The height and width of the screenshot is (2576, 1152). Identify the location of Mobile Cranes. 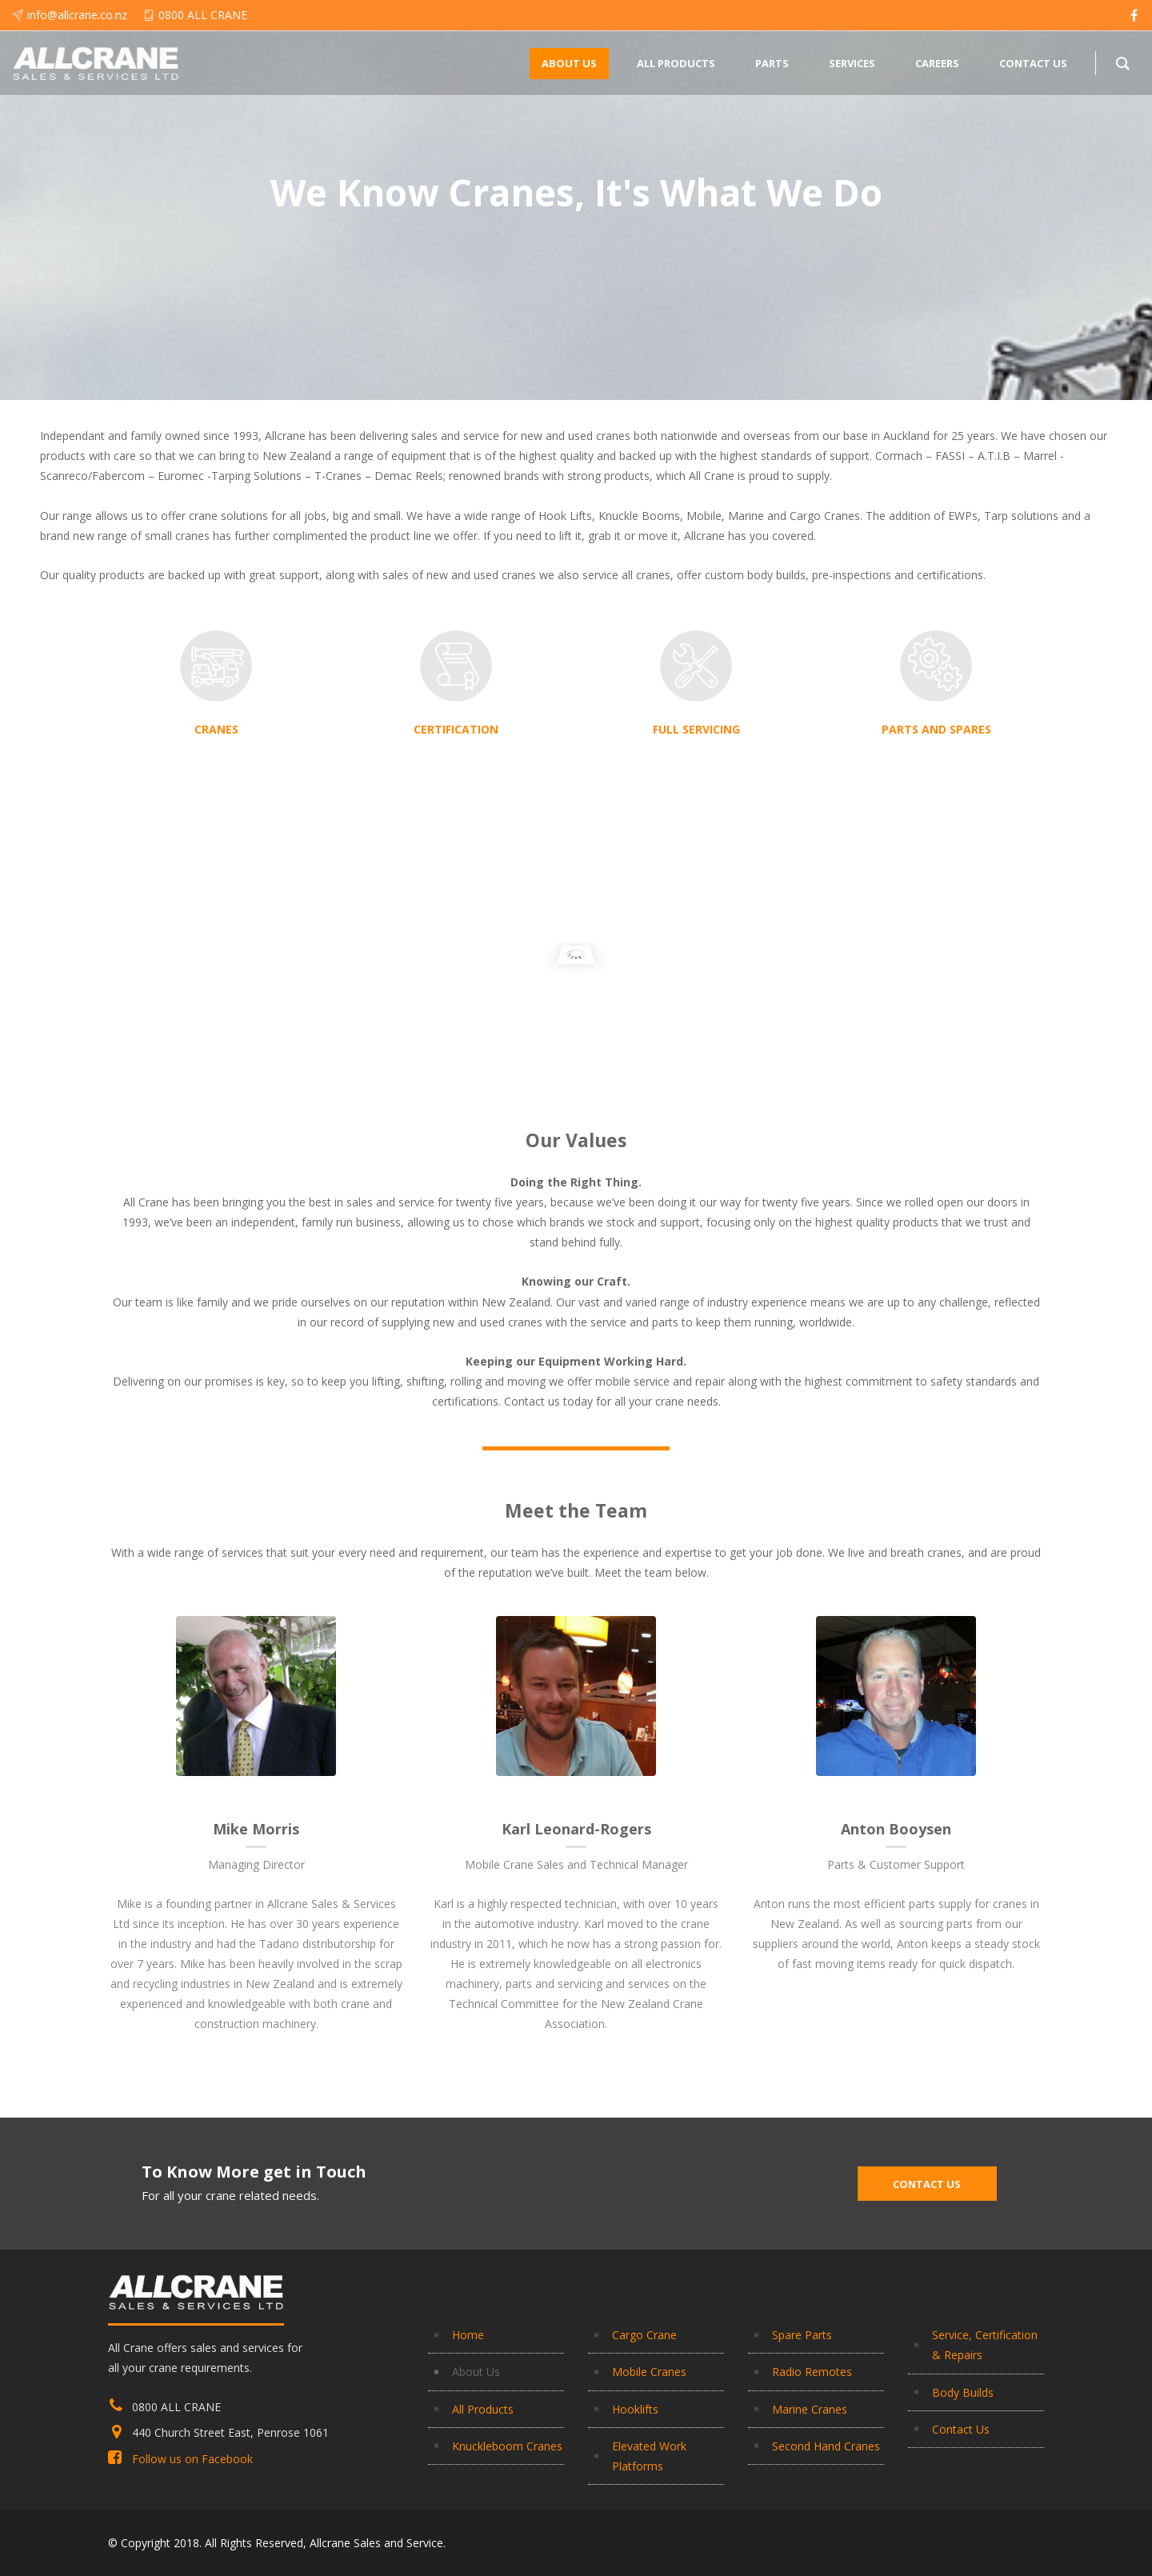
(649, 2371).